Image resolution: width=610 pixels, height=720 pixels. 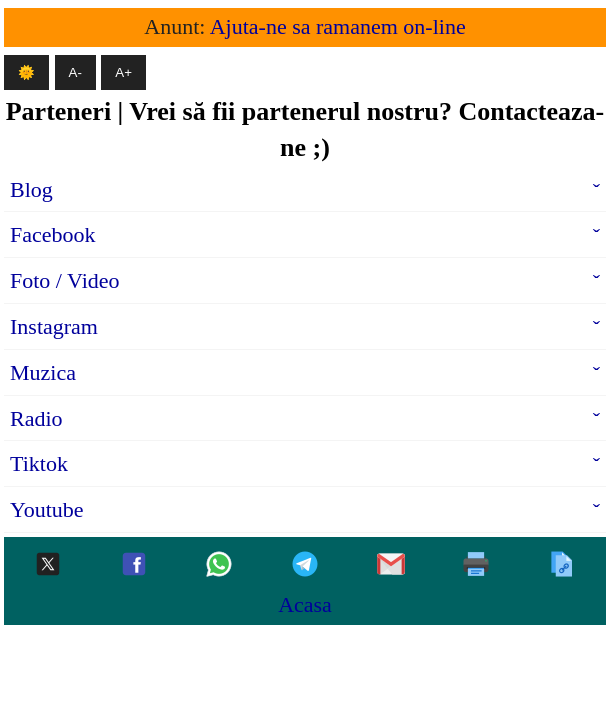 What do you see at coordinates (48, 565) in the screenshot?
I see `[Twitter-x]` at bounding box center [48, 565].